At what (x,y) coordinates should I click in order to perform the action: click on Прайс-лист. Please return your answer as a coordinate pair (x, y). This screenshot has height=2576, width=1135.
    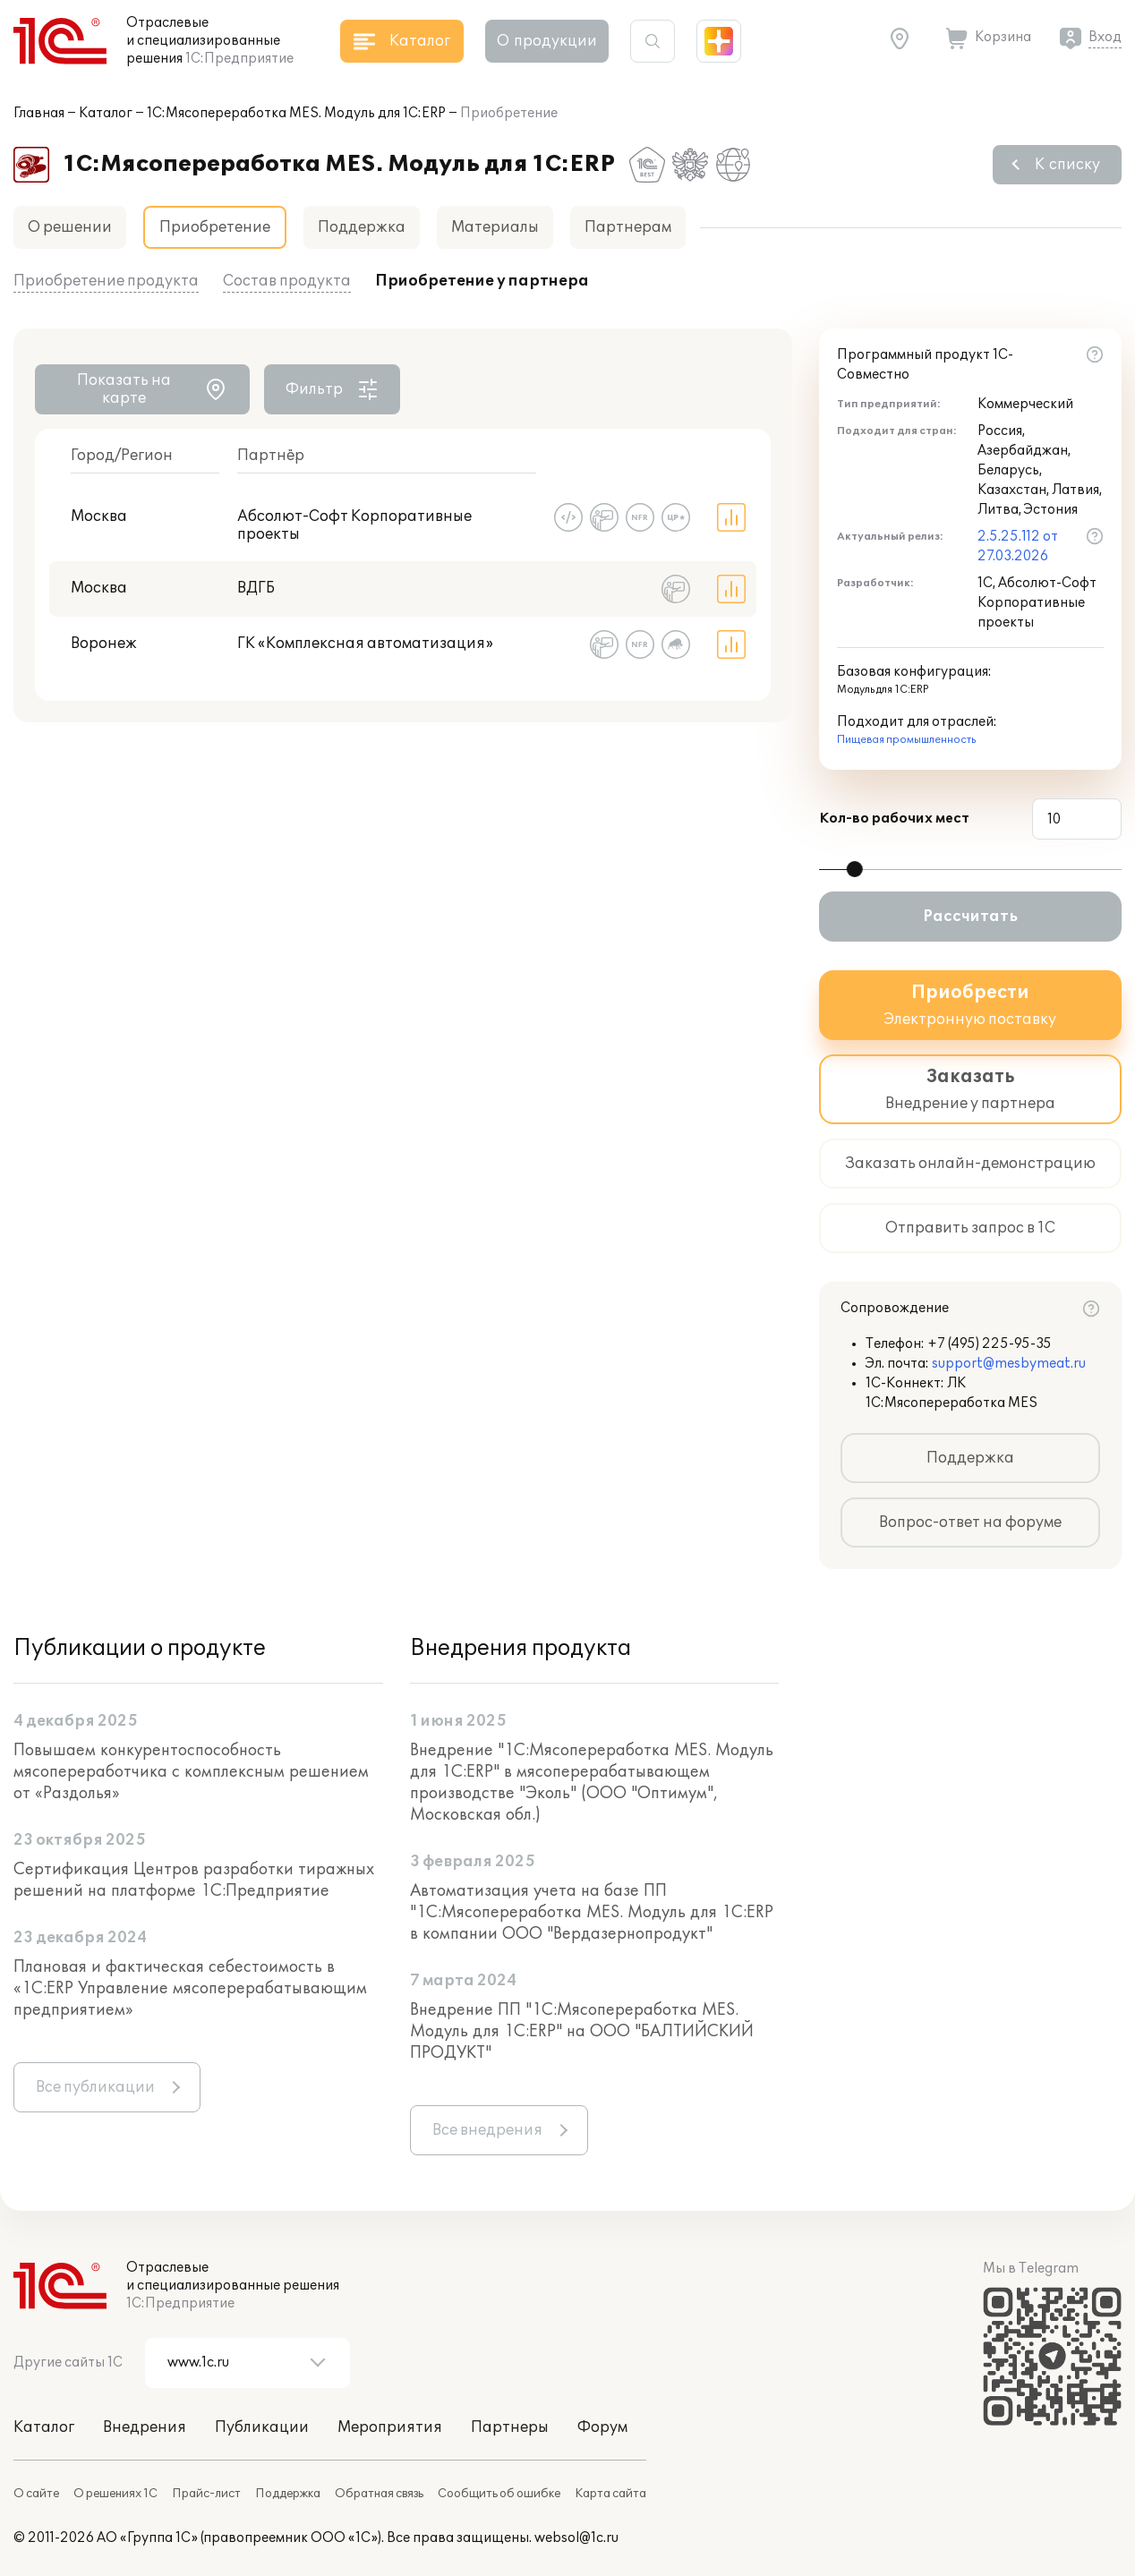
    Looking at the image, I should click on (206, 2493).